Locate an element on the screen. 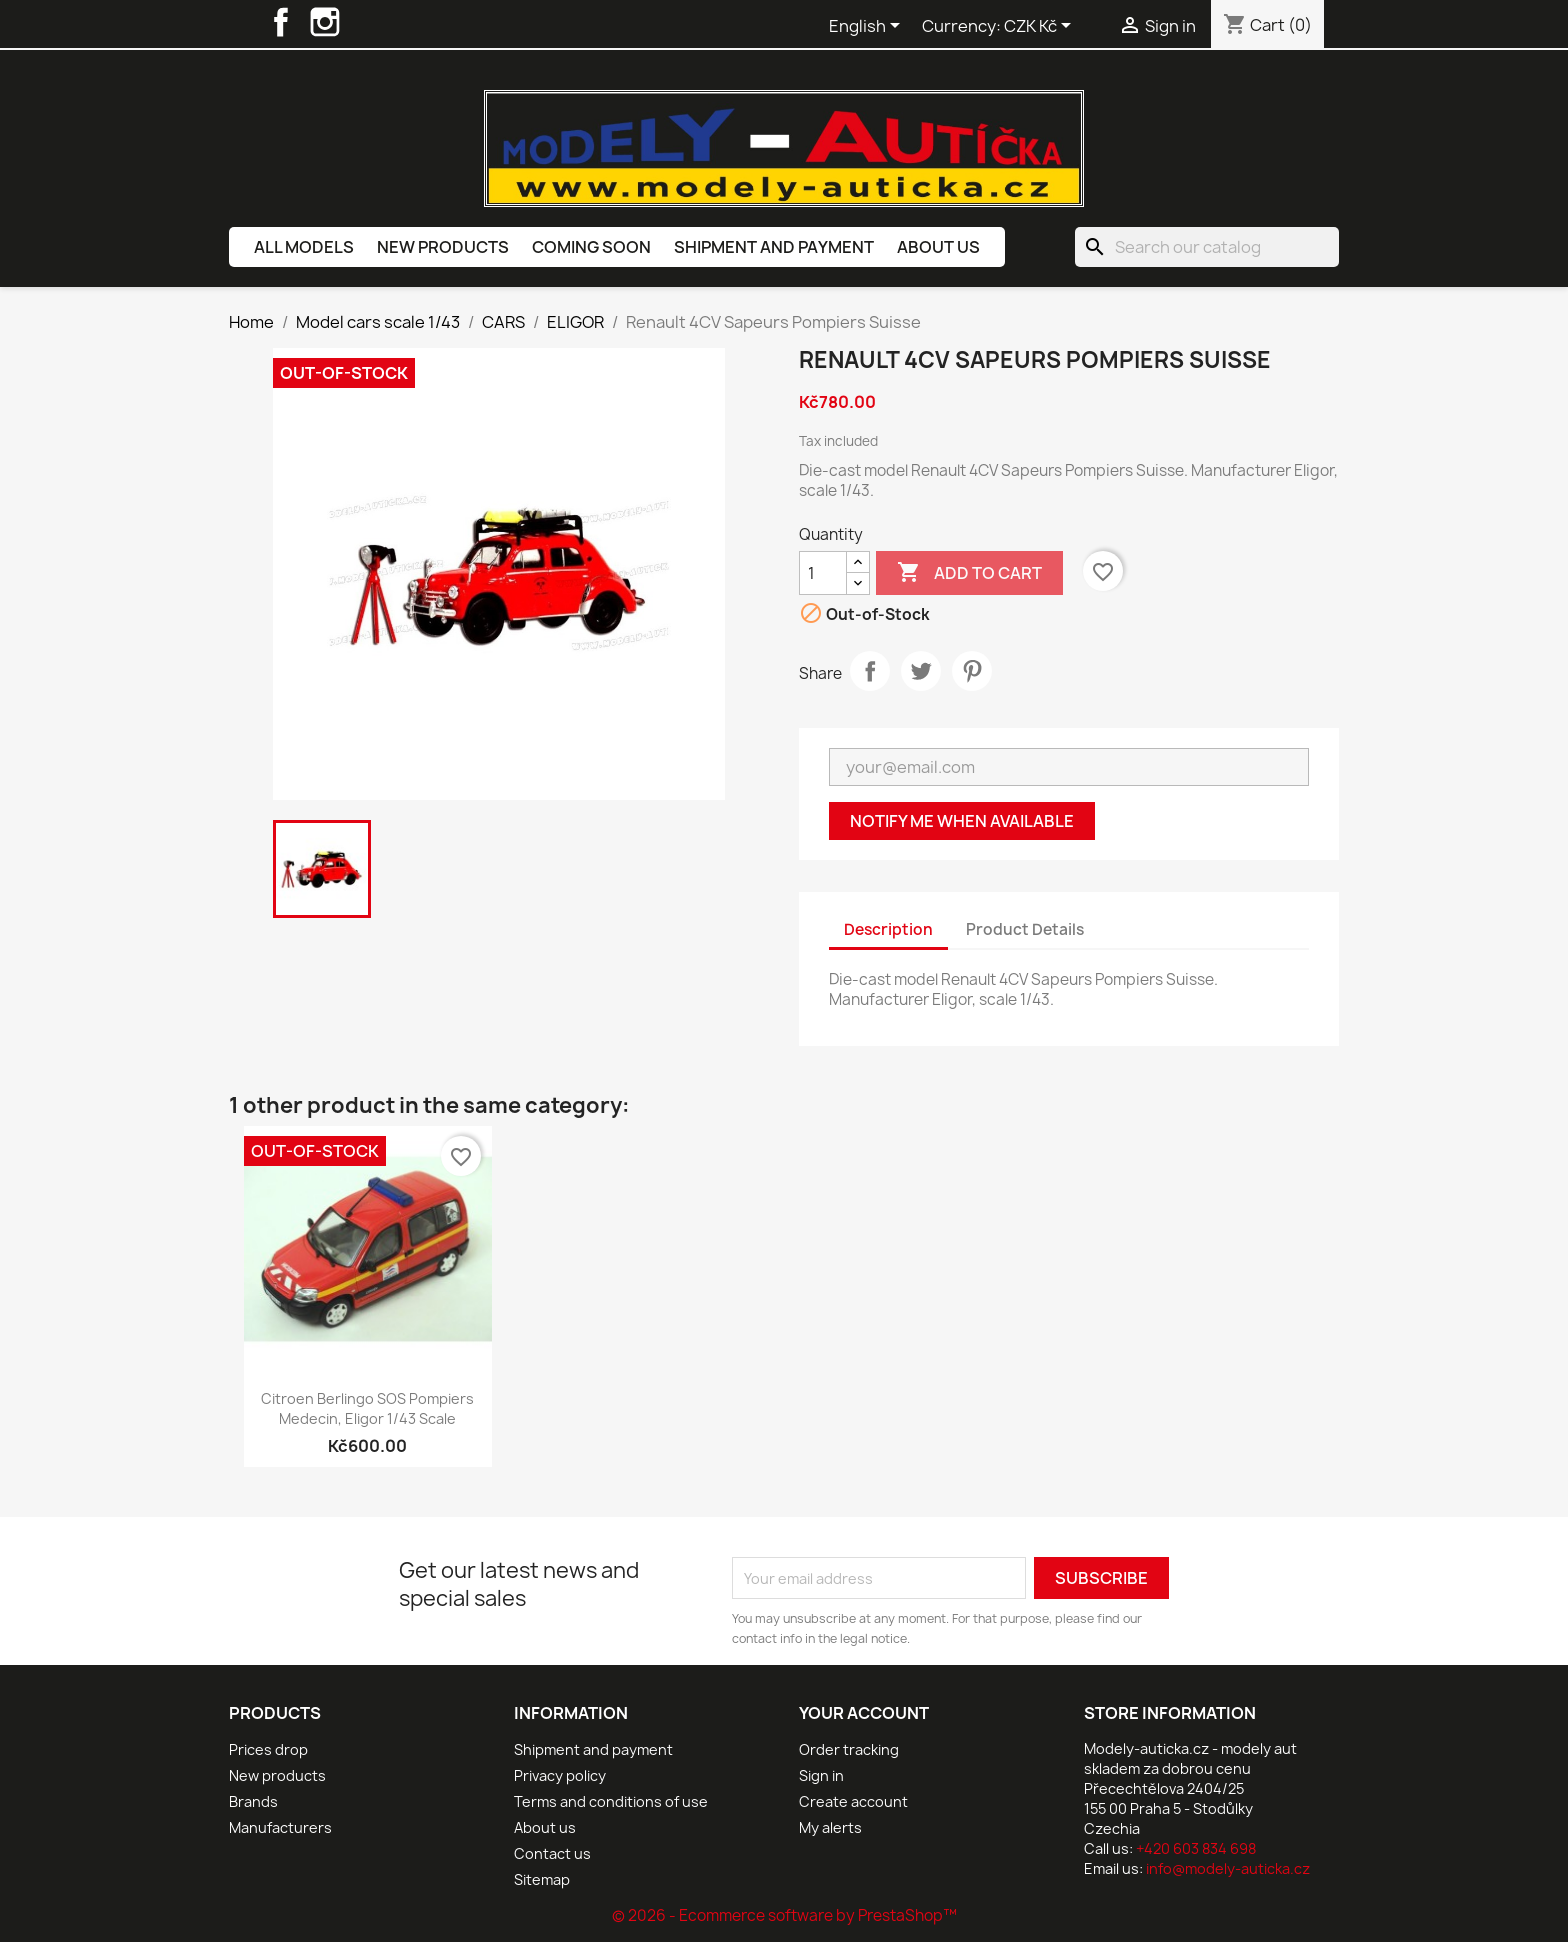  All models is located at coordinates (304, 247).